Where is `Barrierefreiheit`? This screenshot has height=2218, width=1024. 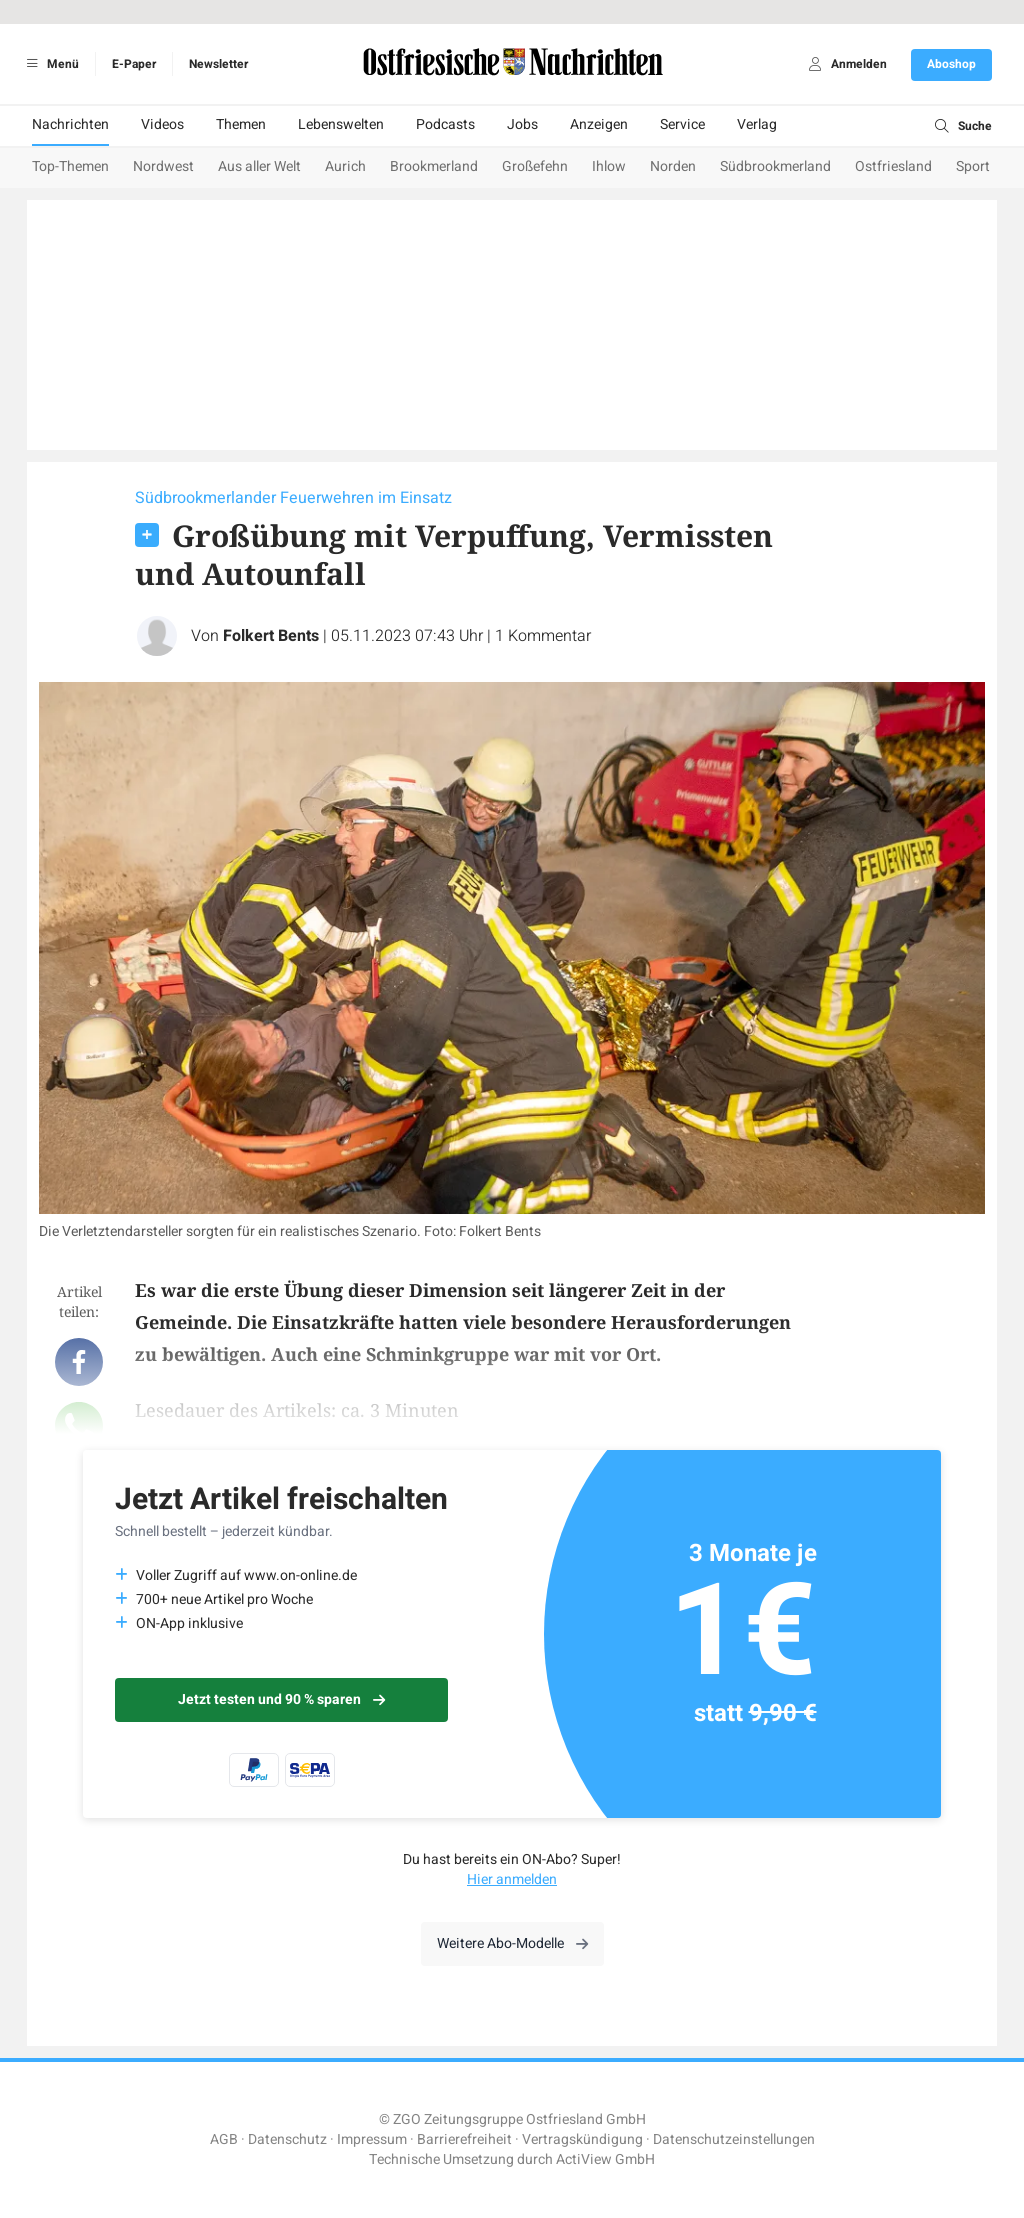 Barrierefreiheit is located at coordinates (464, 2139).